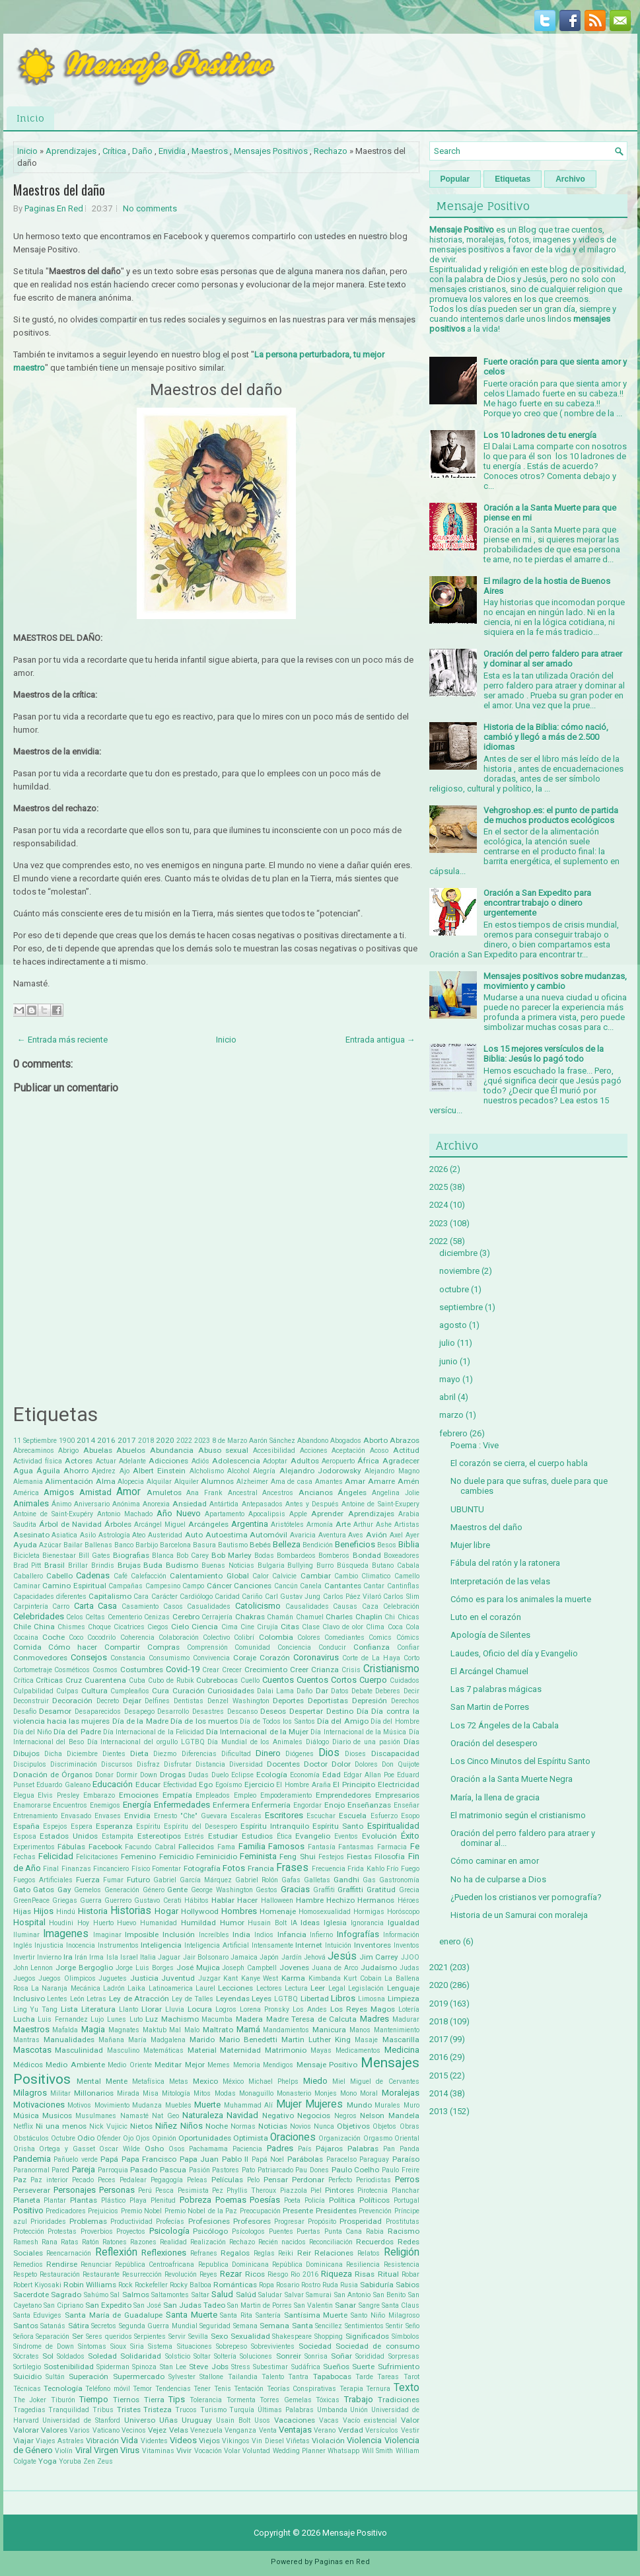 The image size is (640, 2576). What do you see at coordinates (407, 2284) in the screenshot?
I see `Sabios` at bounding box center [407, 2284].